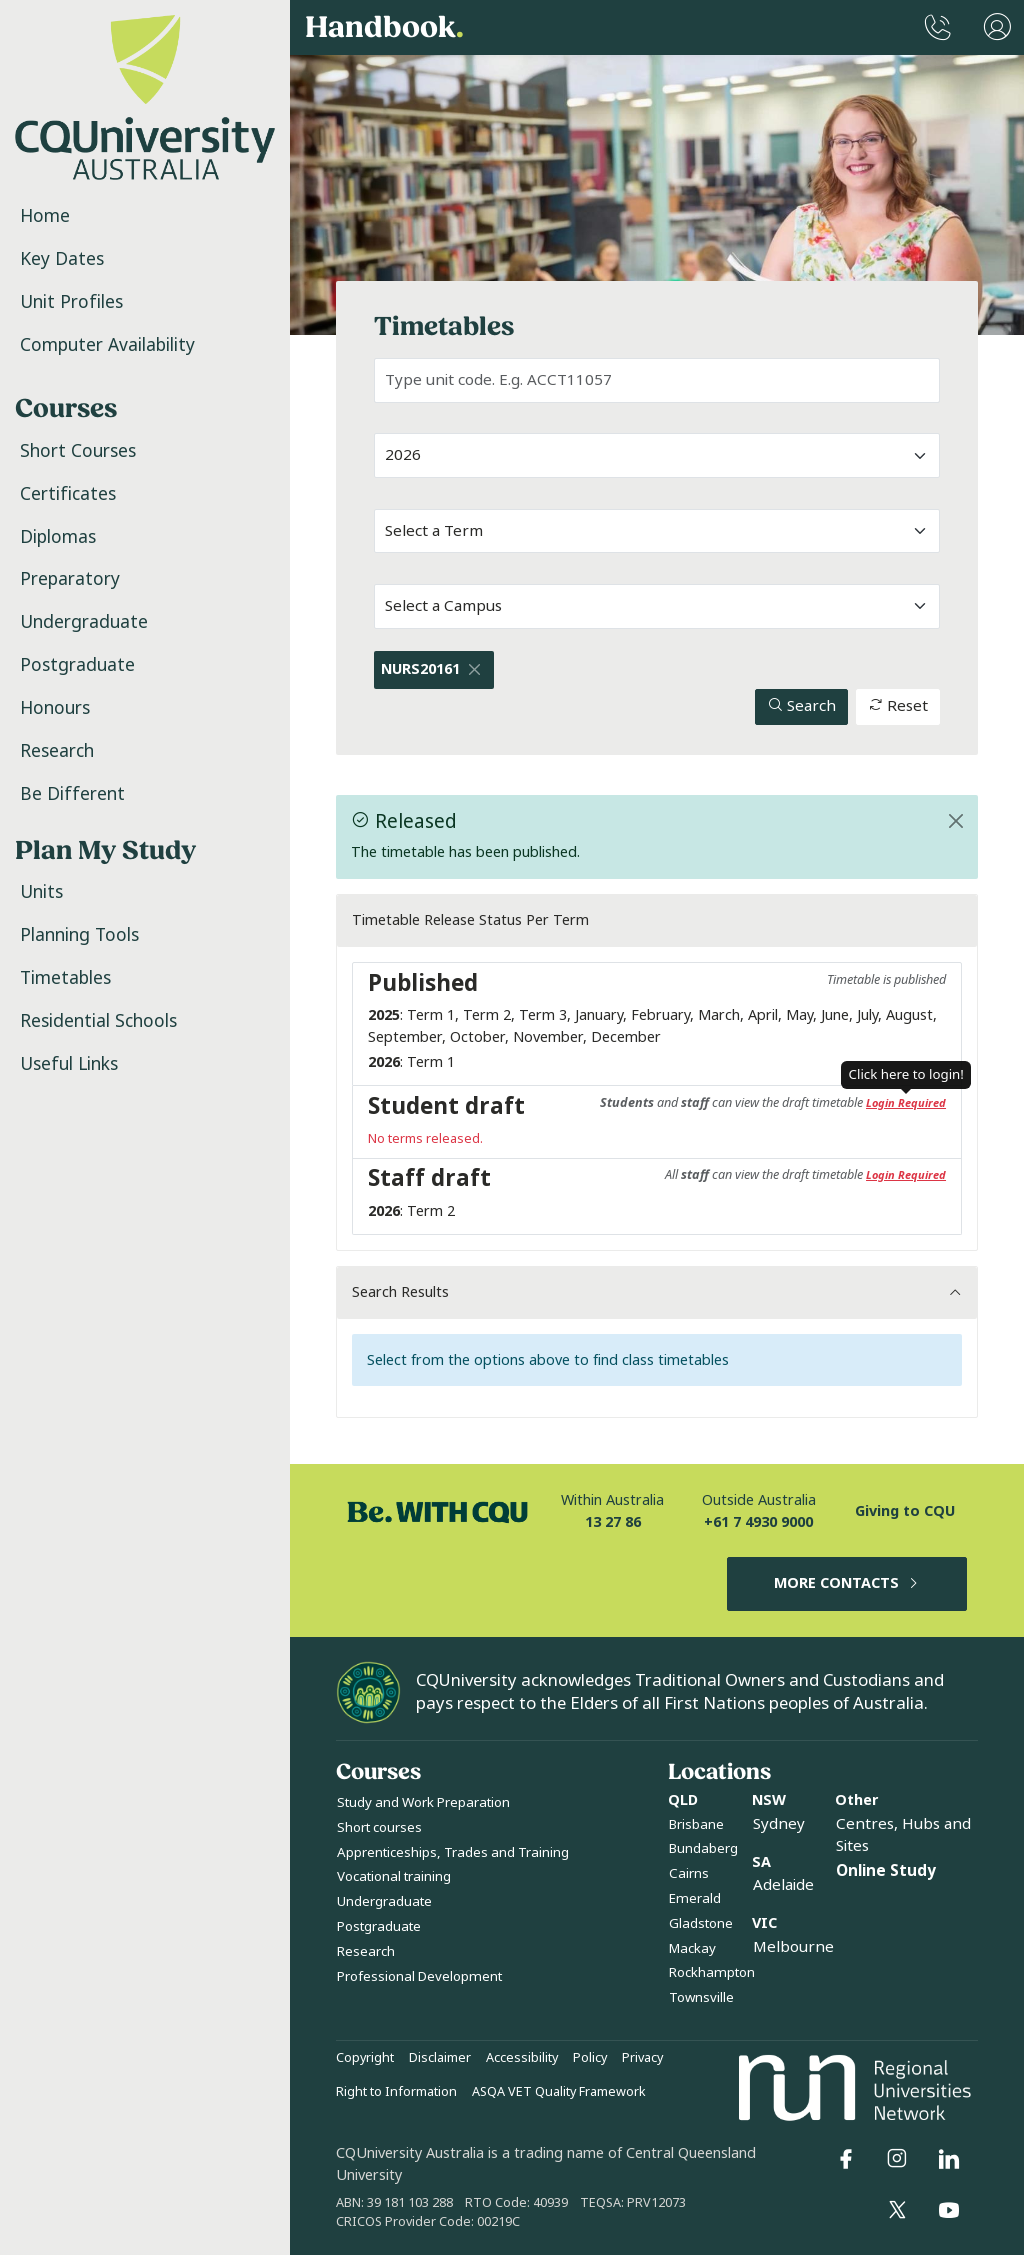 The image size is (1024, 2255). I want to click on Diplomas, so click(58, 537).